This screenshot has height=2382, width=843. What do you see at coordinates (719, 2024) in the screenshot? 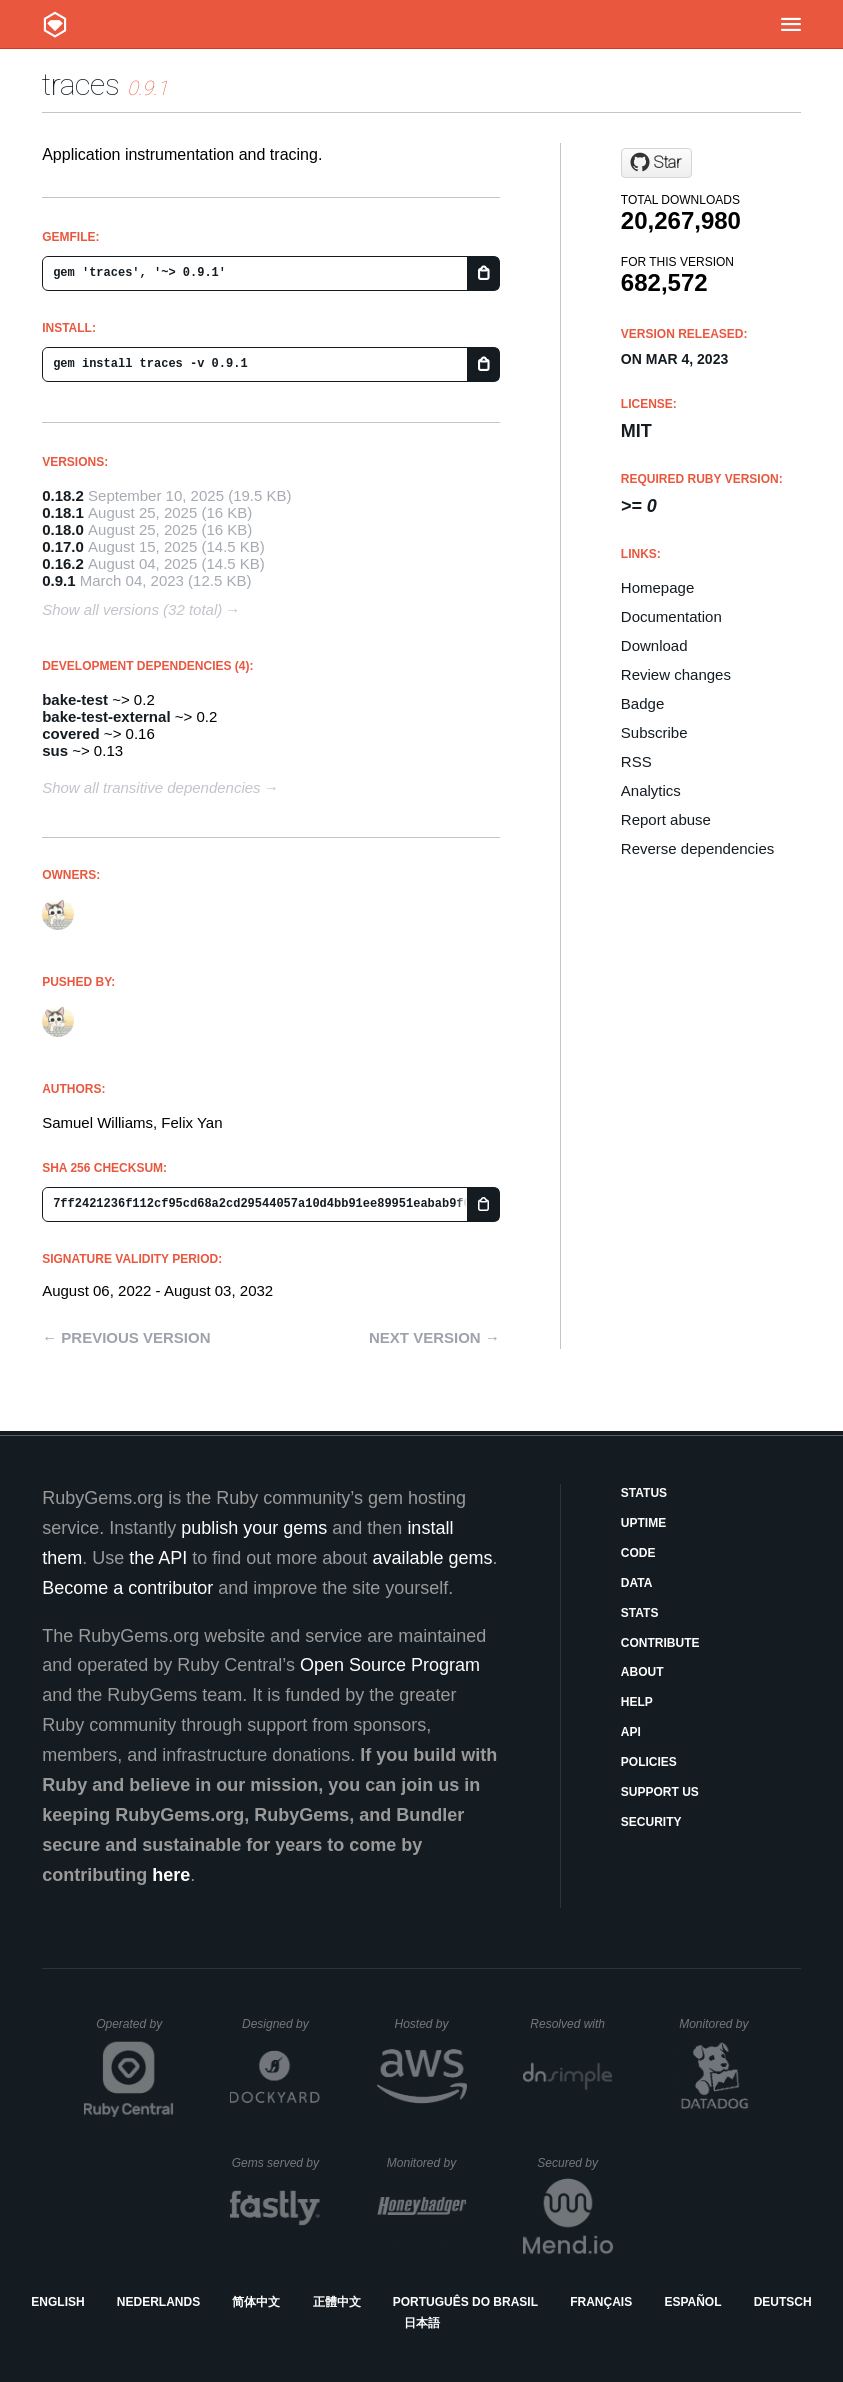
I see `Monitored by` at bounding box center [719, 2024].